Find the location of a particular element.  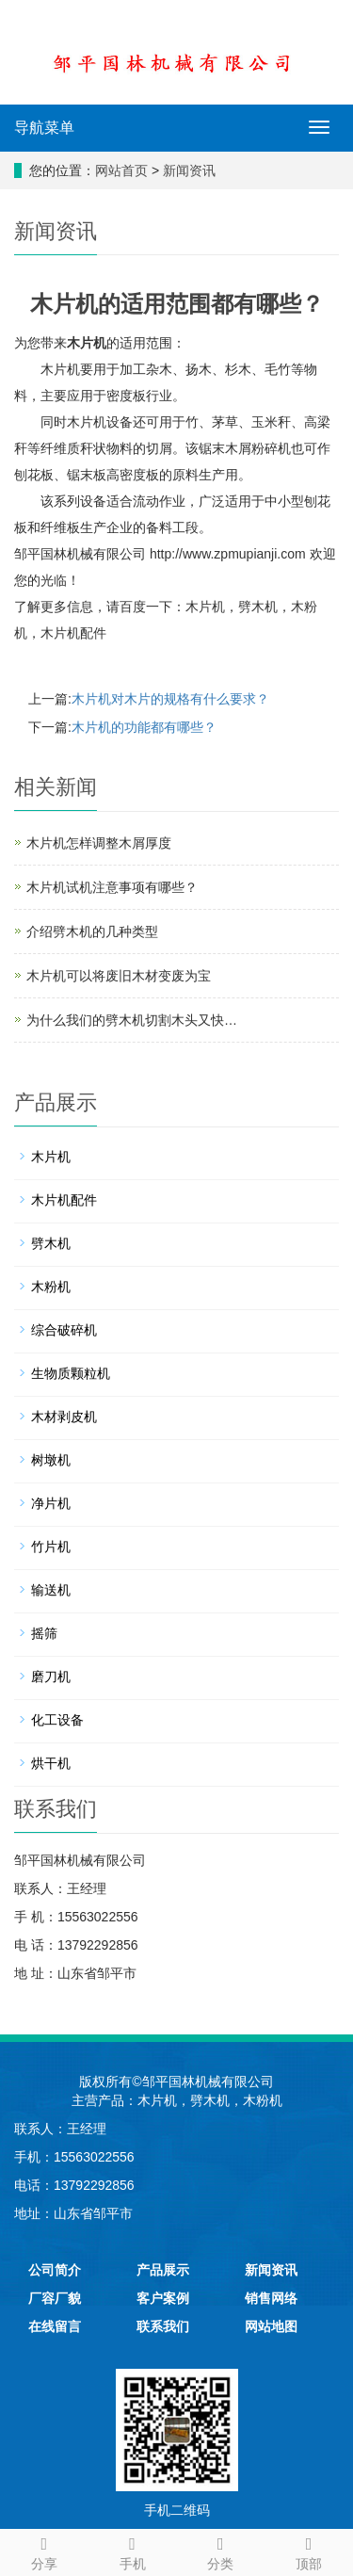

销售网络 is located at coordinates (271, 2298).